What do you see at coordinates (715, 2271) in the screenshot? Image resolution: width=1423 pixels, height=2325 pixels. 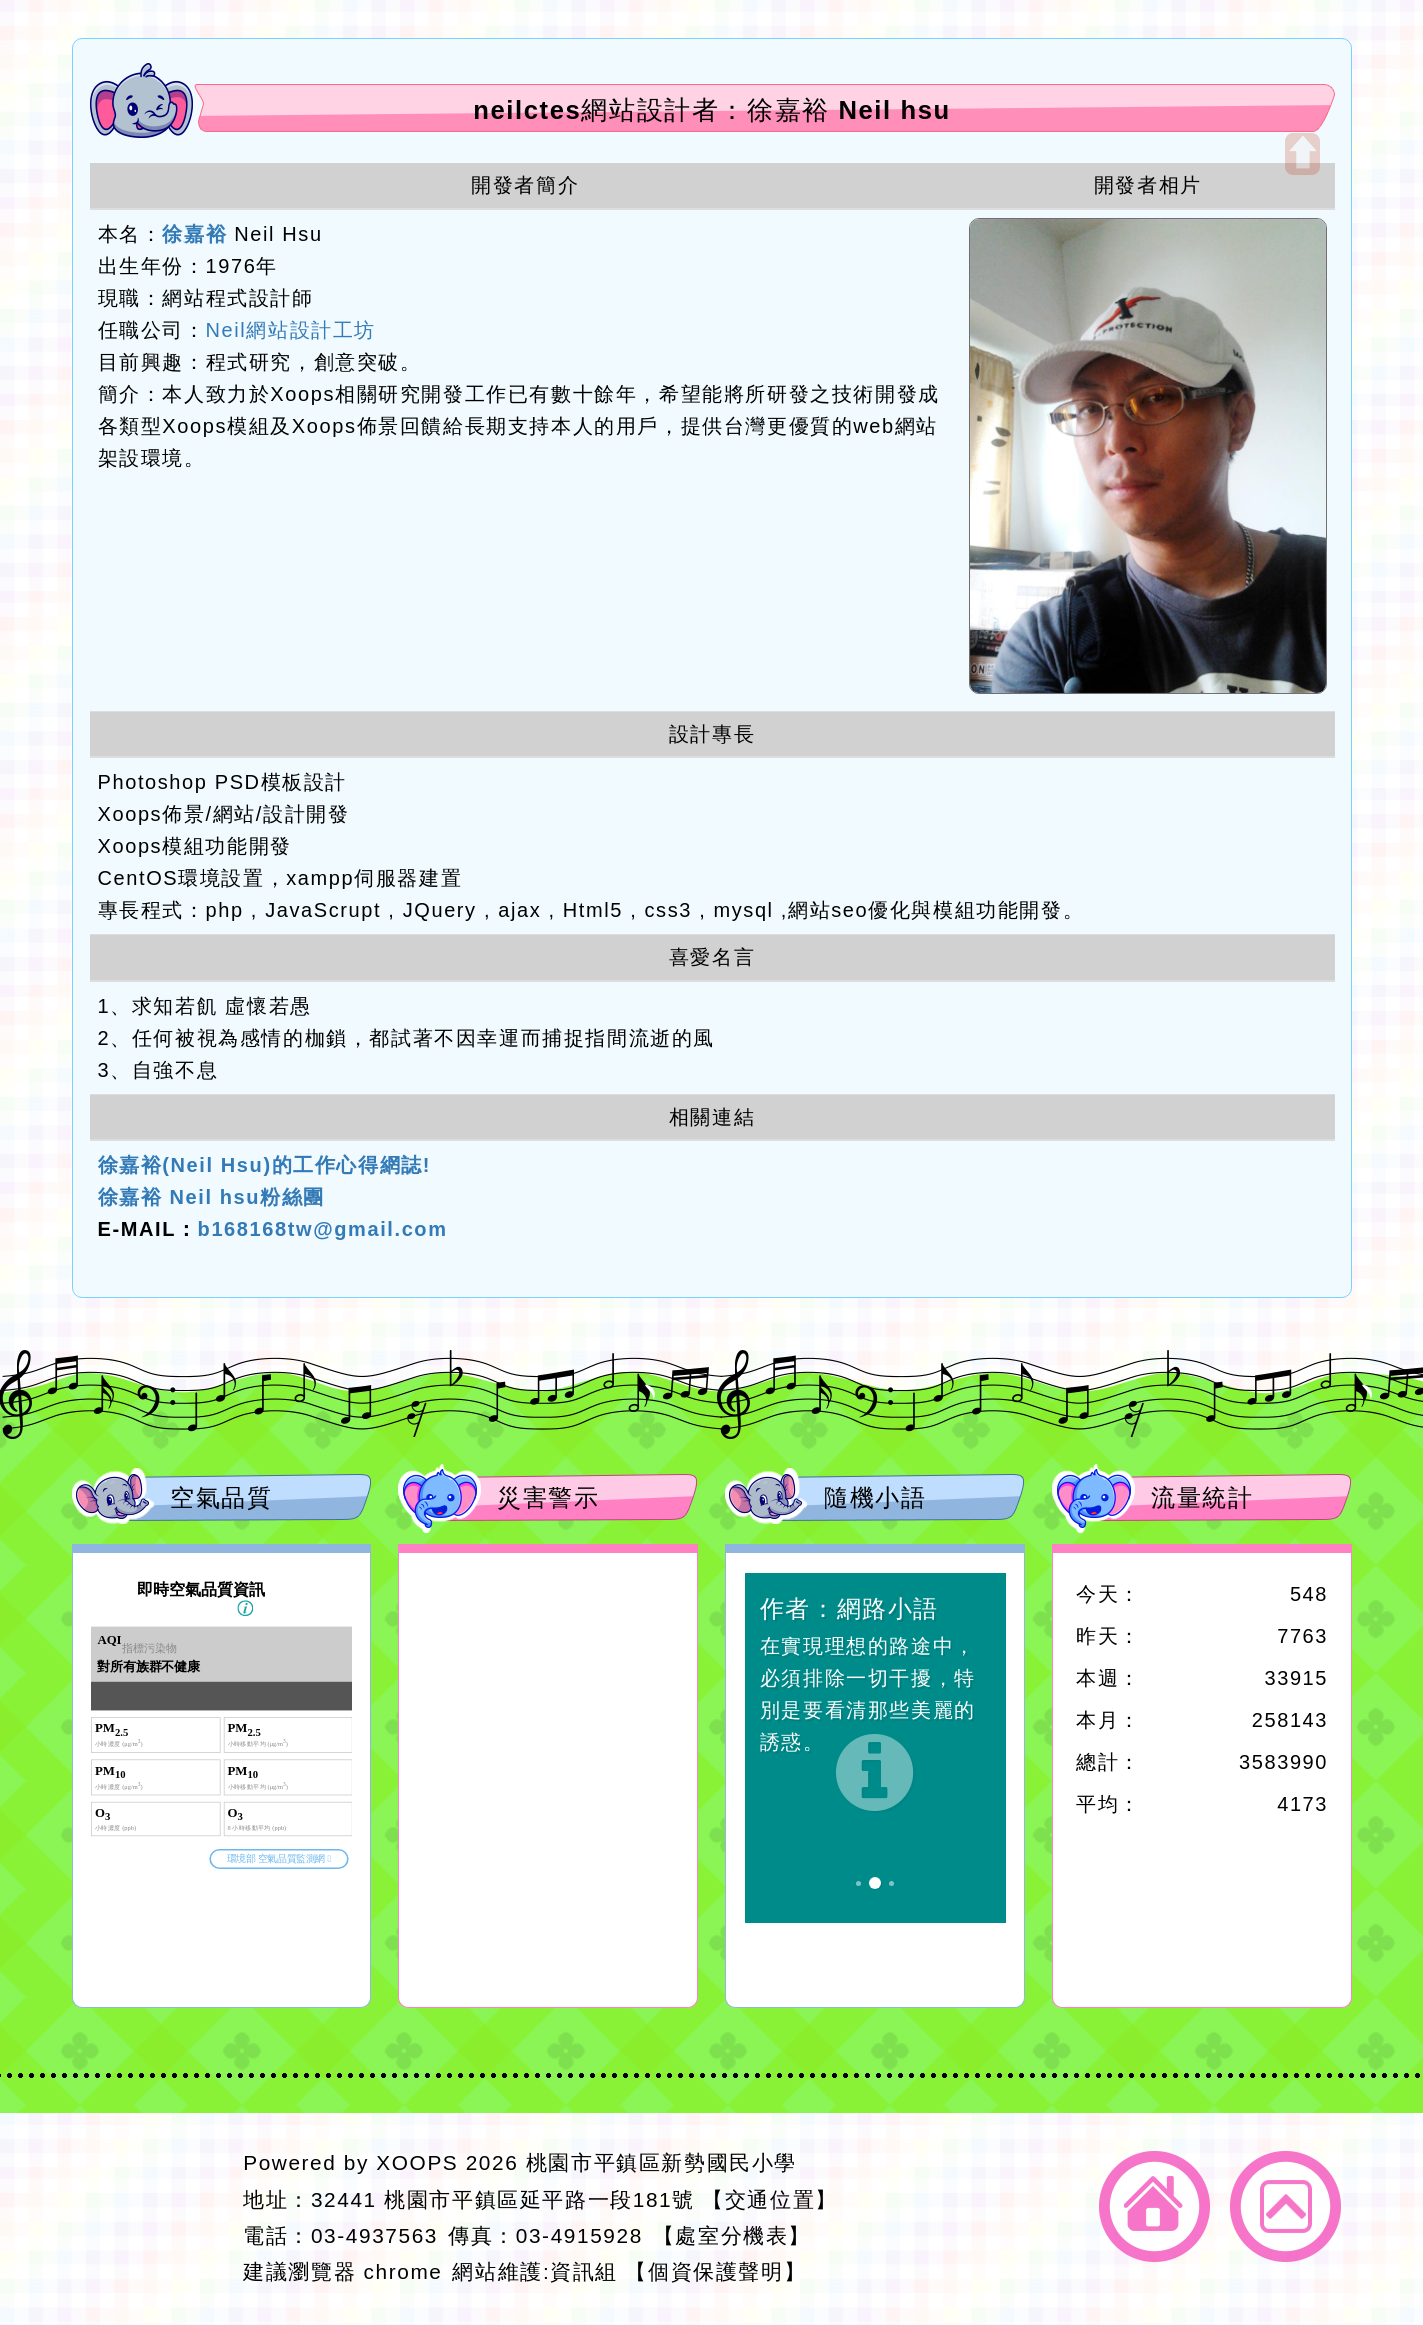 I see `【個資保護聲明】` at bounding box center [715, 2271].